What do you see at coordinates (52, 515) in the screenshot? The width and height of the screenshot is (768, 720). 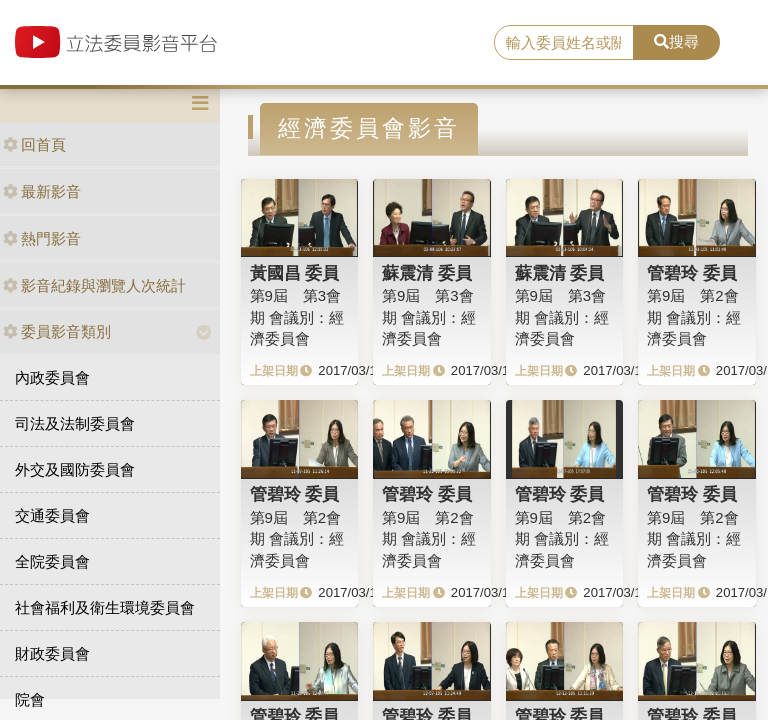 I see `交通委員會` at bounding box center [52, 515].